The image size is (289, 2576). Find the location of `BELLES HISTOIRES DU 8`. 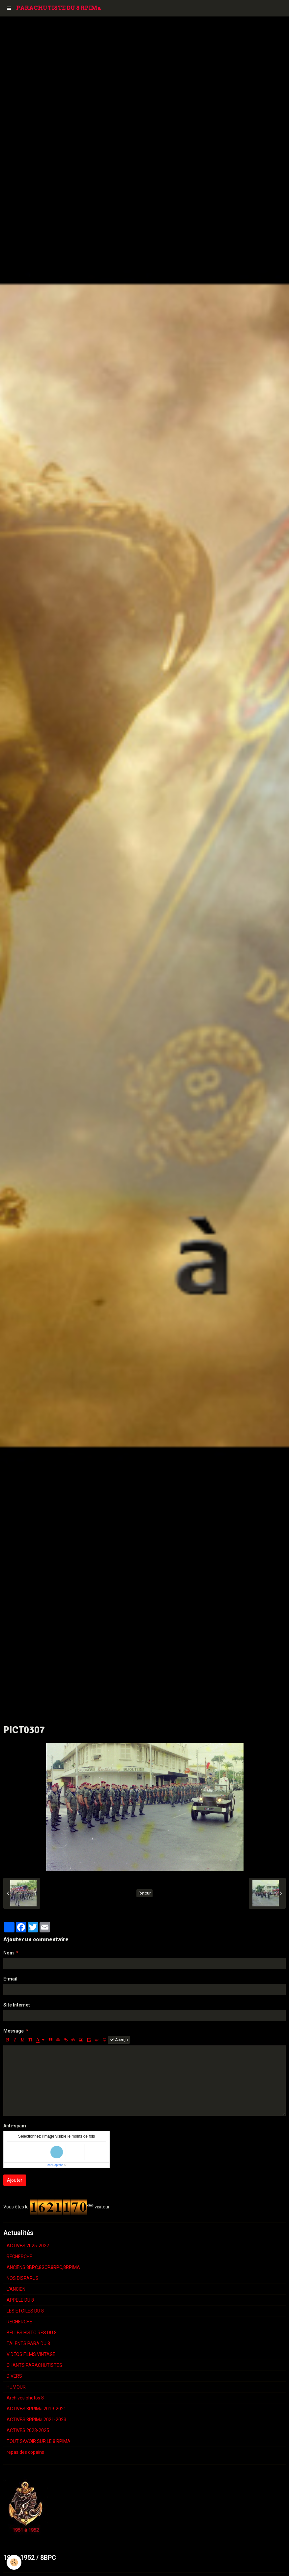

BELLES HISTOIRES DU 8 is located at coordinates (32, 2332).